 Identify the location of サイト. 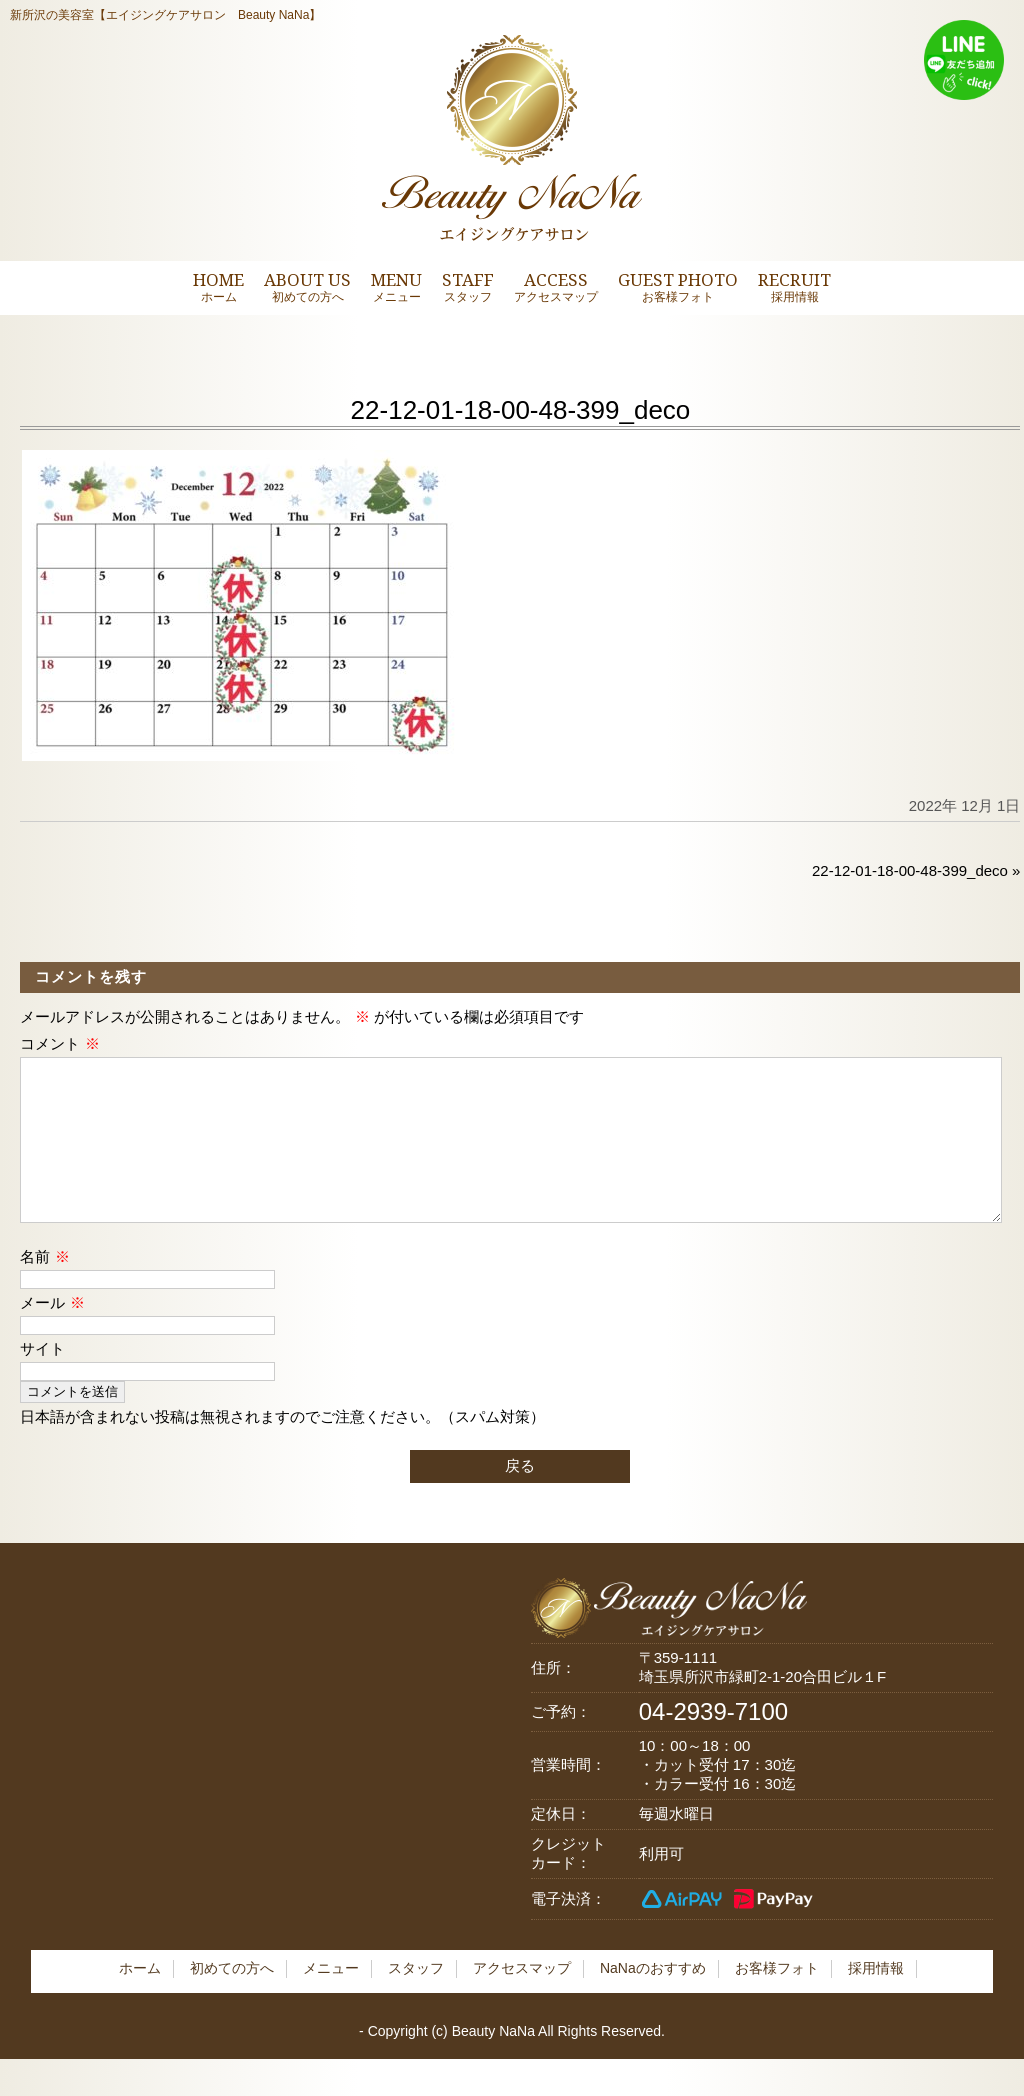
(42, 1380).